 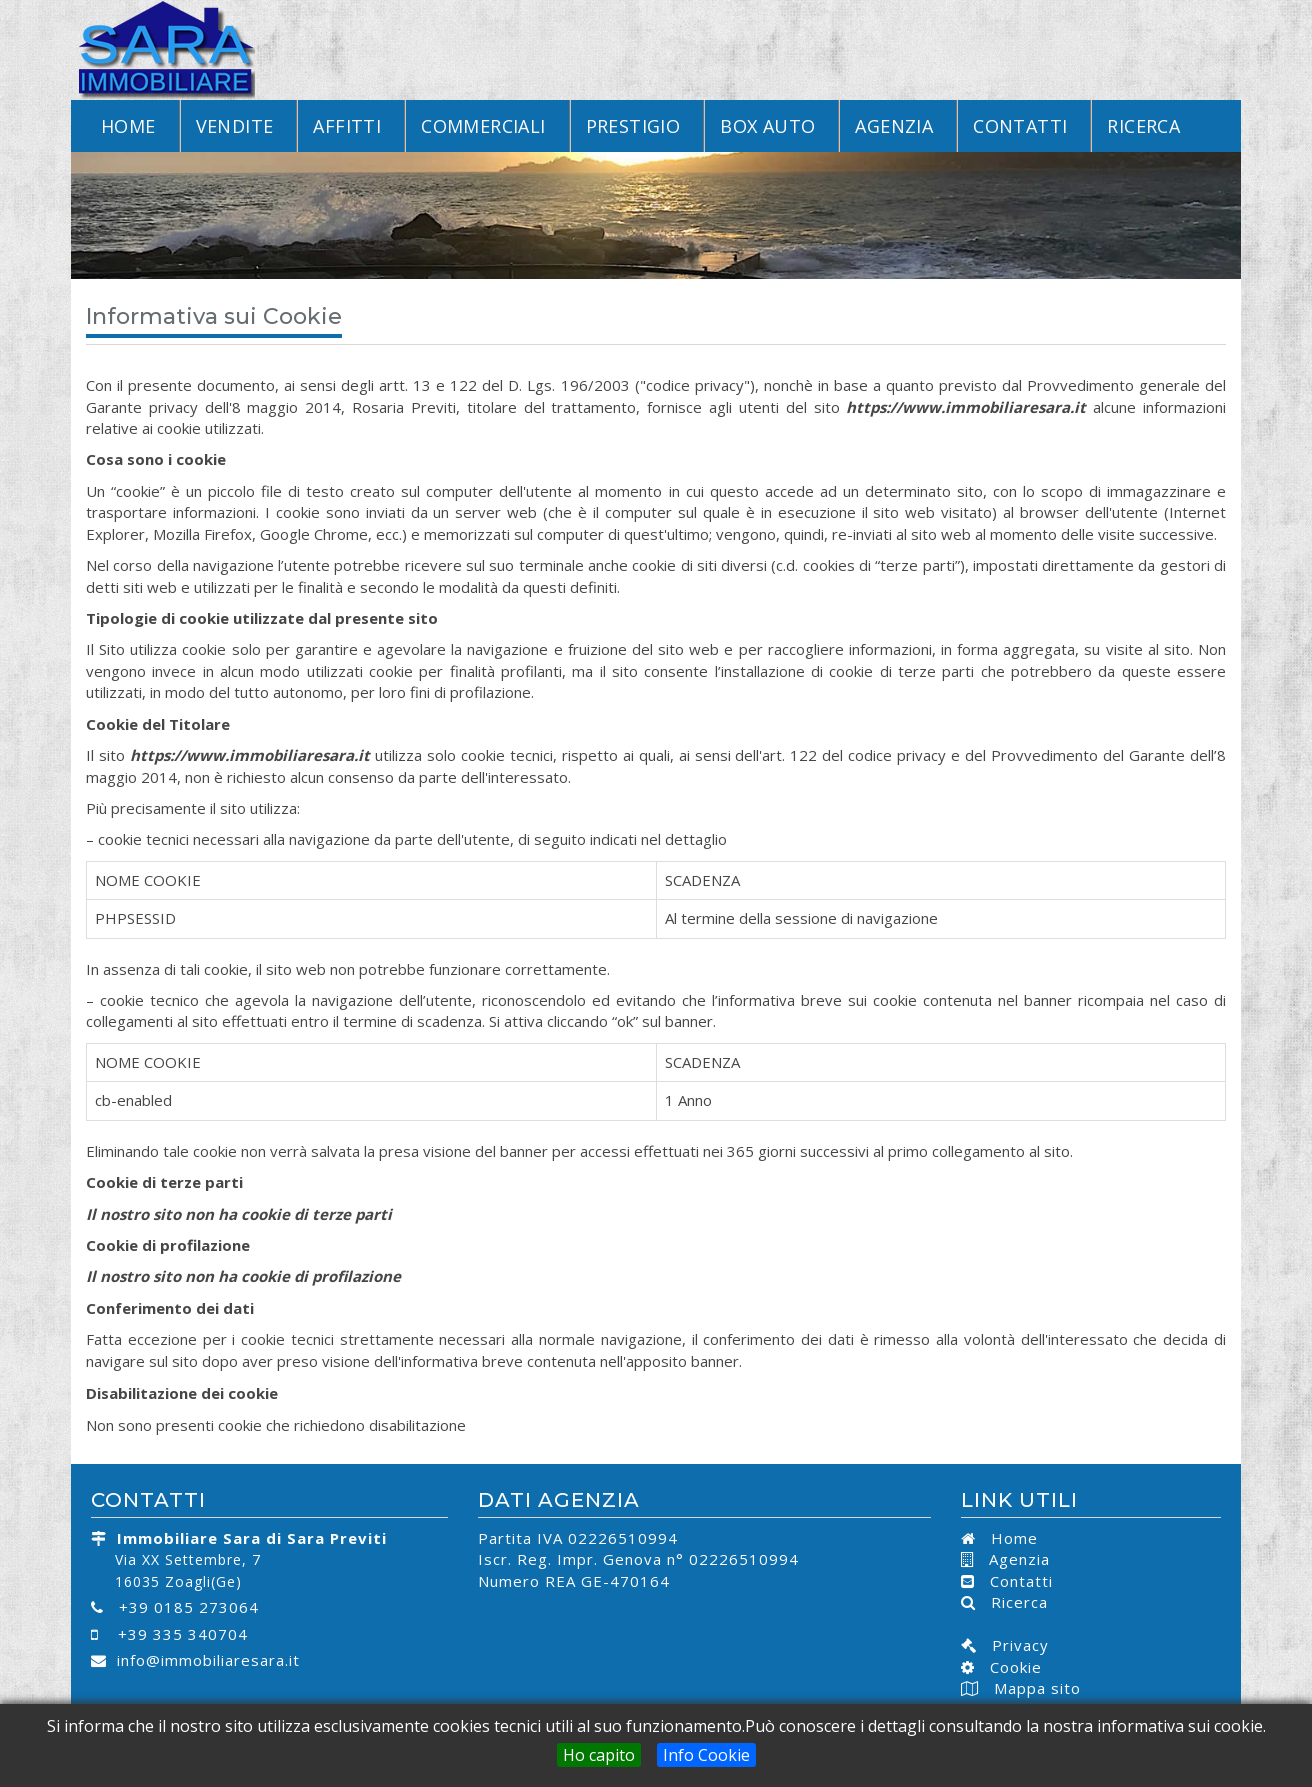 What do you see at coordinates (483, 126) in the screenshot?
I see `Commerciali` at bounding box center [483, 126].